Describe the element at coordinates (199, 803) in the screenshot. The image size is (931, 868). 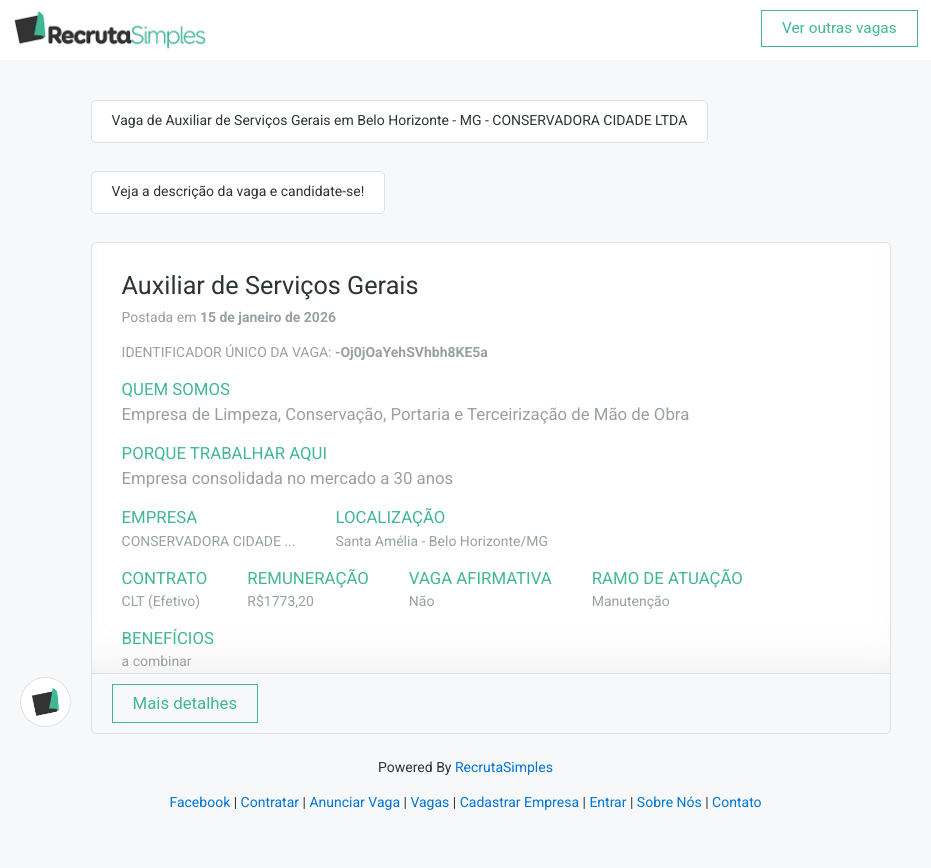
I see `Facebook` at that location.